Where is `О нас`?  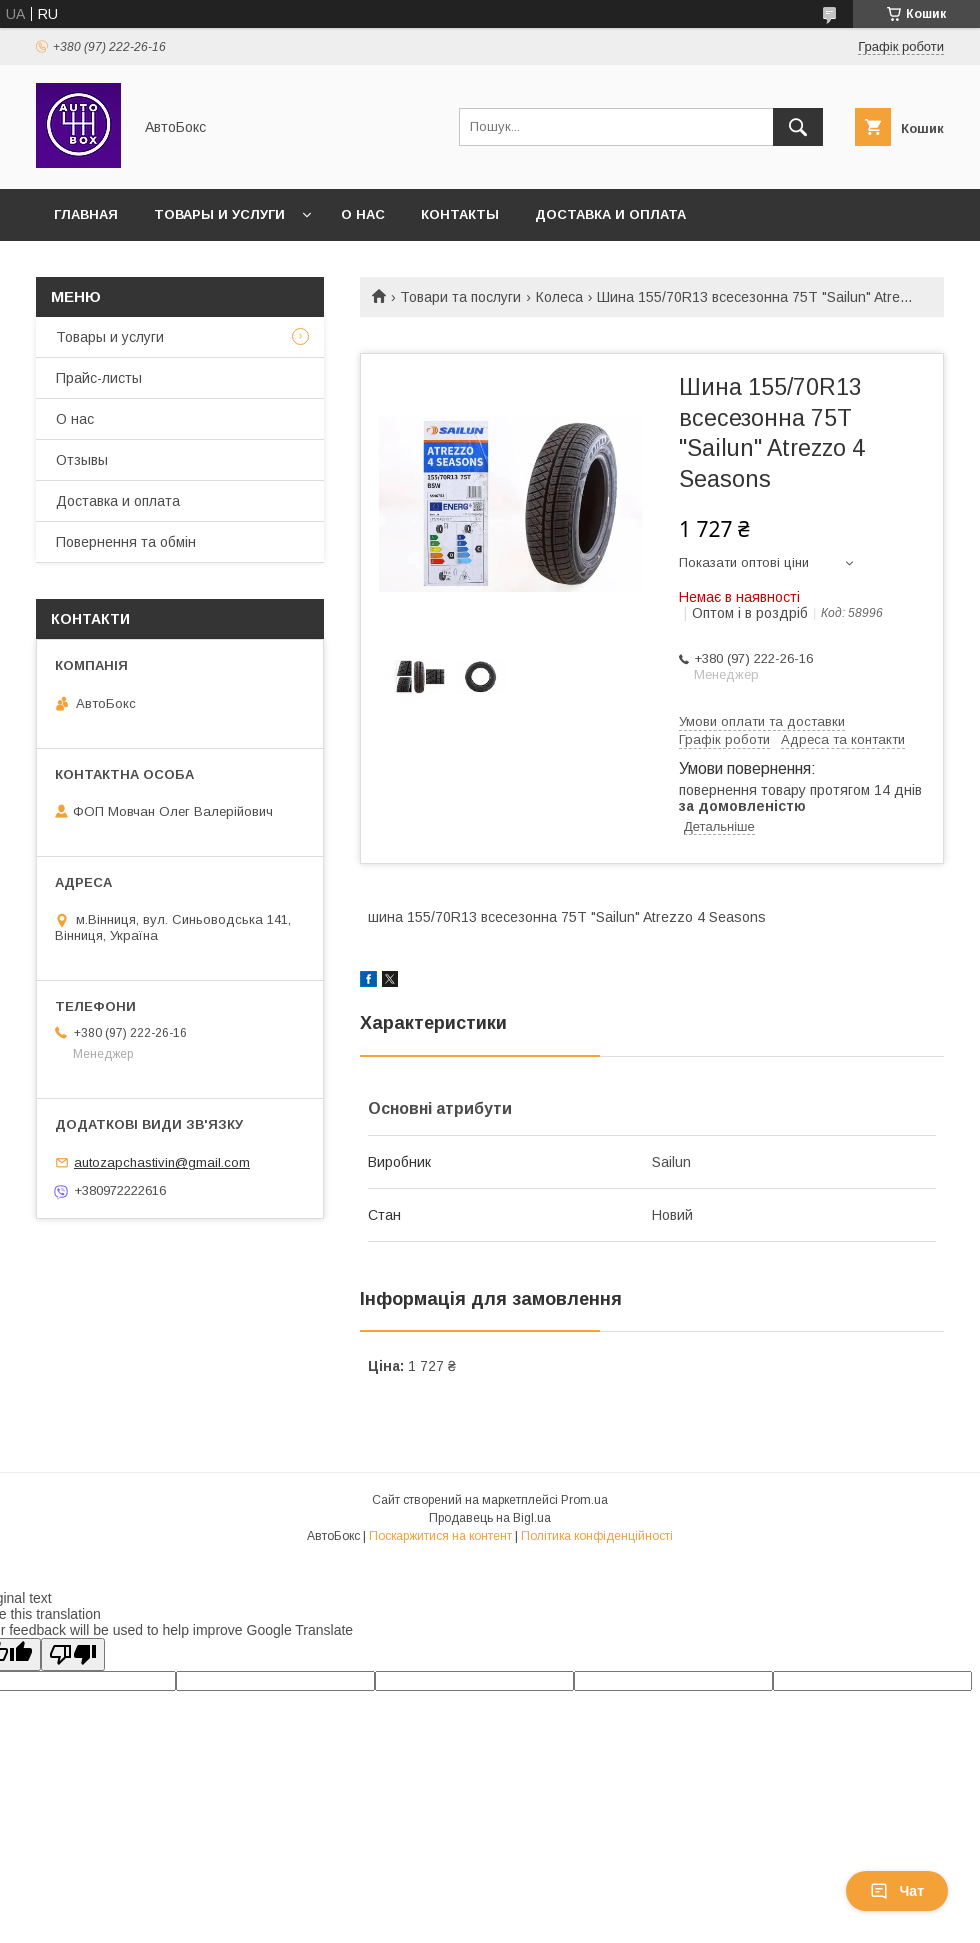 О нас is located at coordinates (363, 214).